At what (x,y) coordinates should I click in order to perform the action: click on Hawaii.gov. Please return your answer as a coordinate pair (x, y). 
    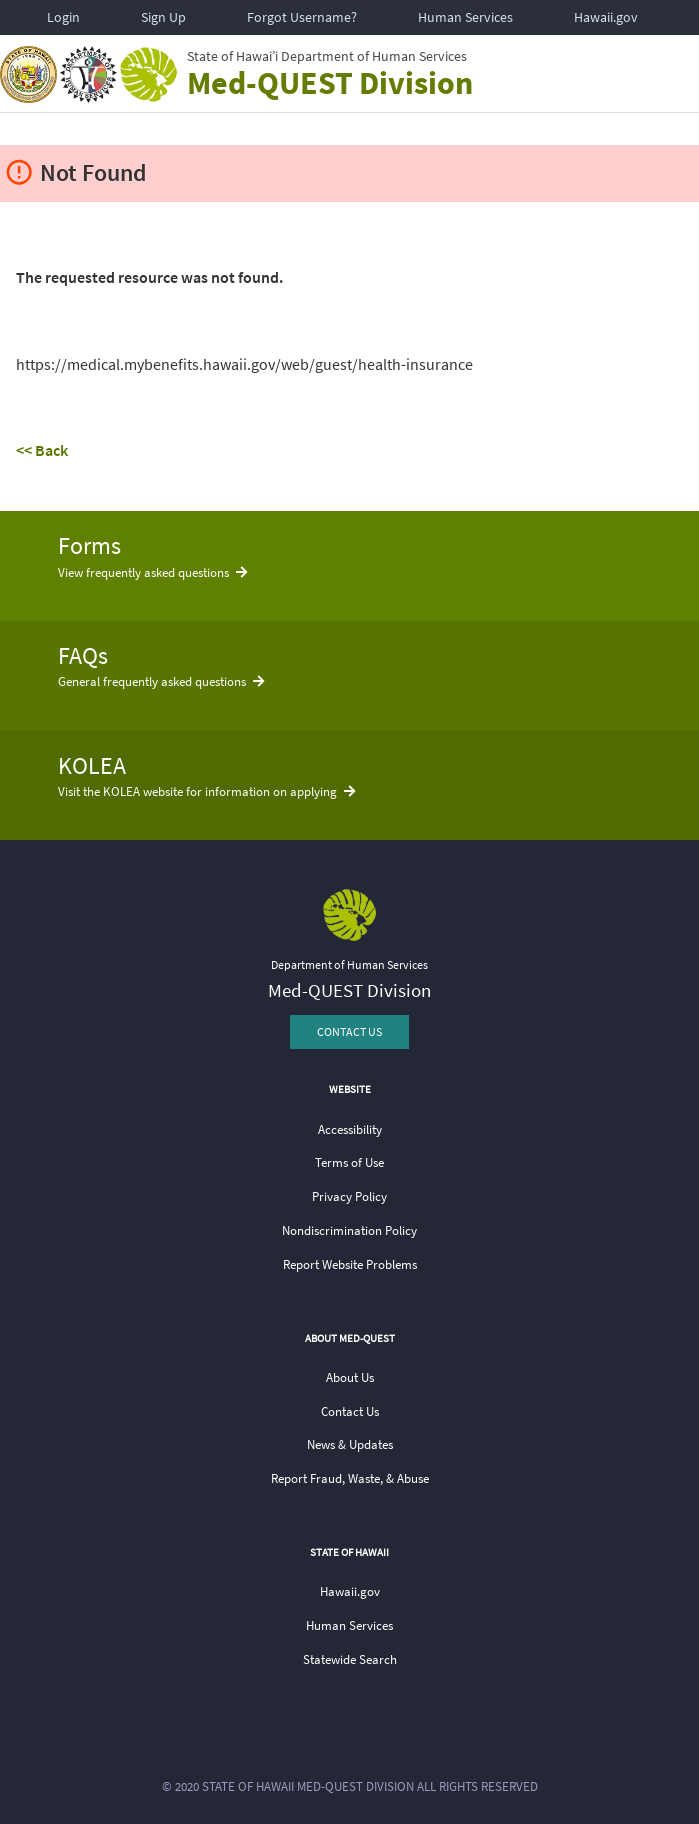
    Looking at the image, I should click on (606, 17).